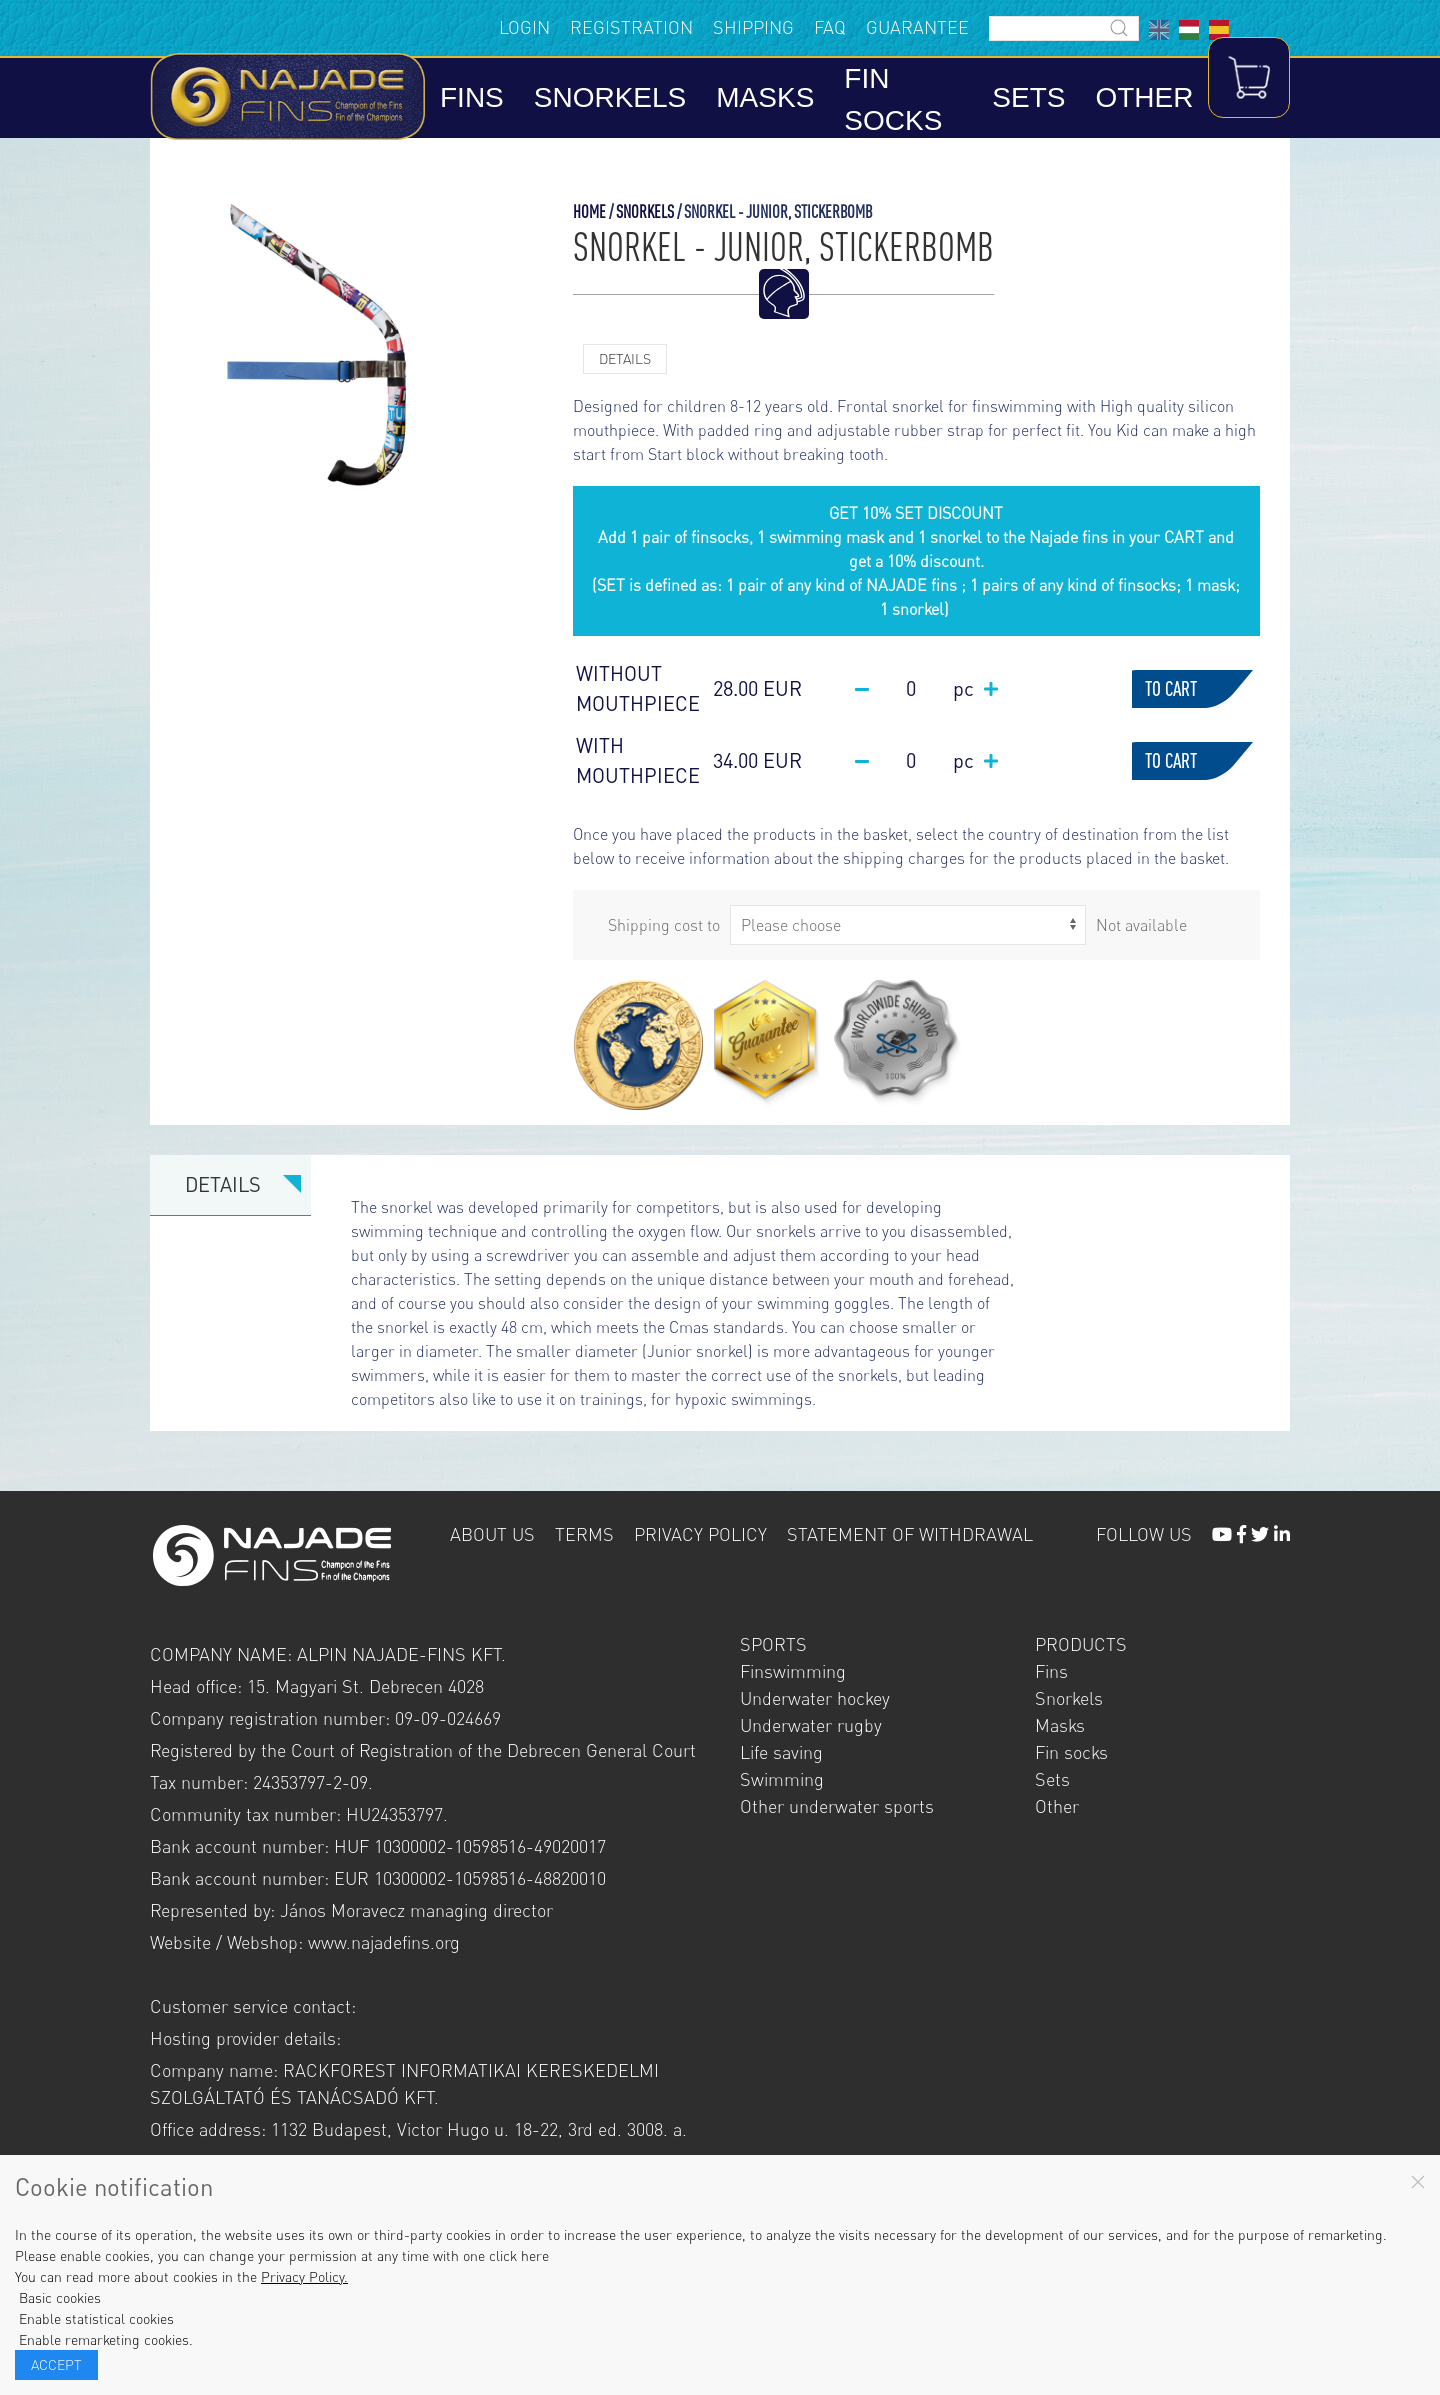 The image size is (1440, 2395). I want to click on Other, so click(1134, 99).